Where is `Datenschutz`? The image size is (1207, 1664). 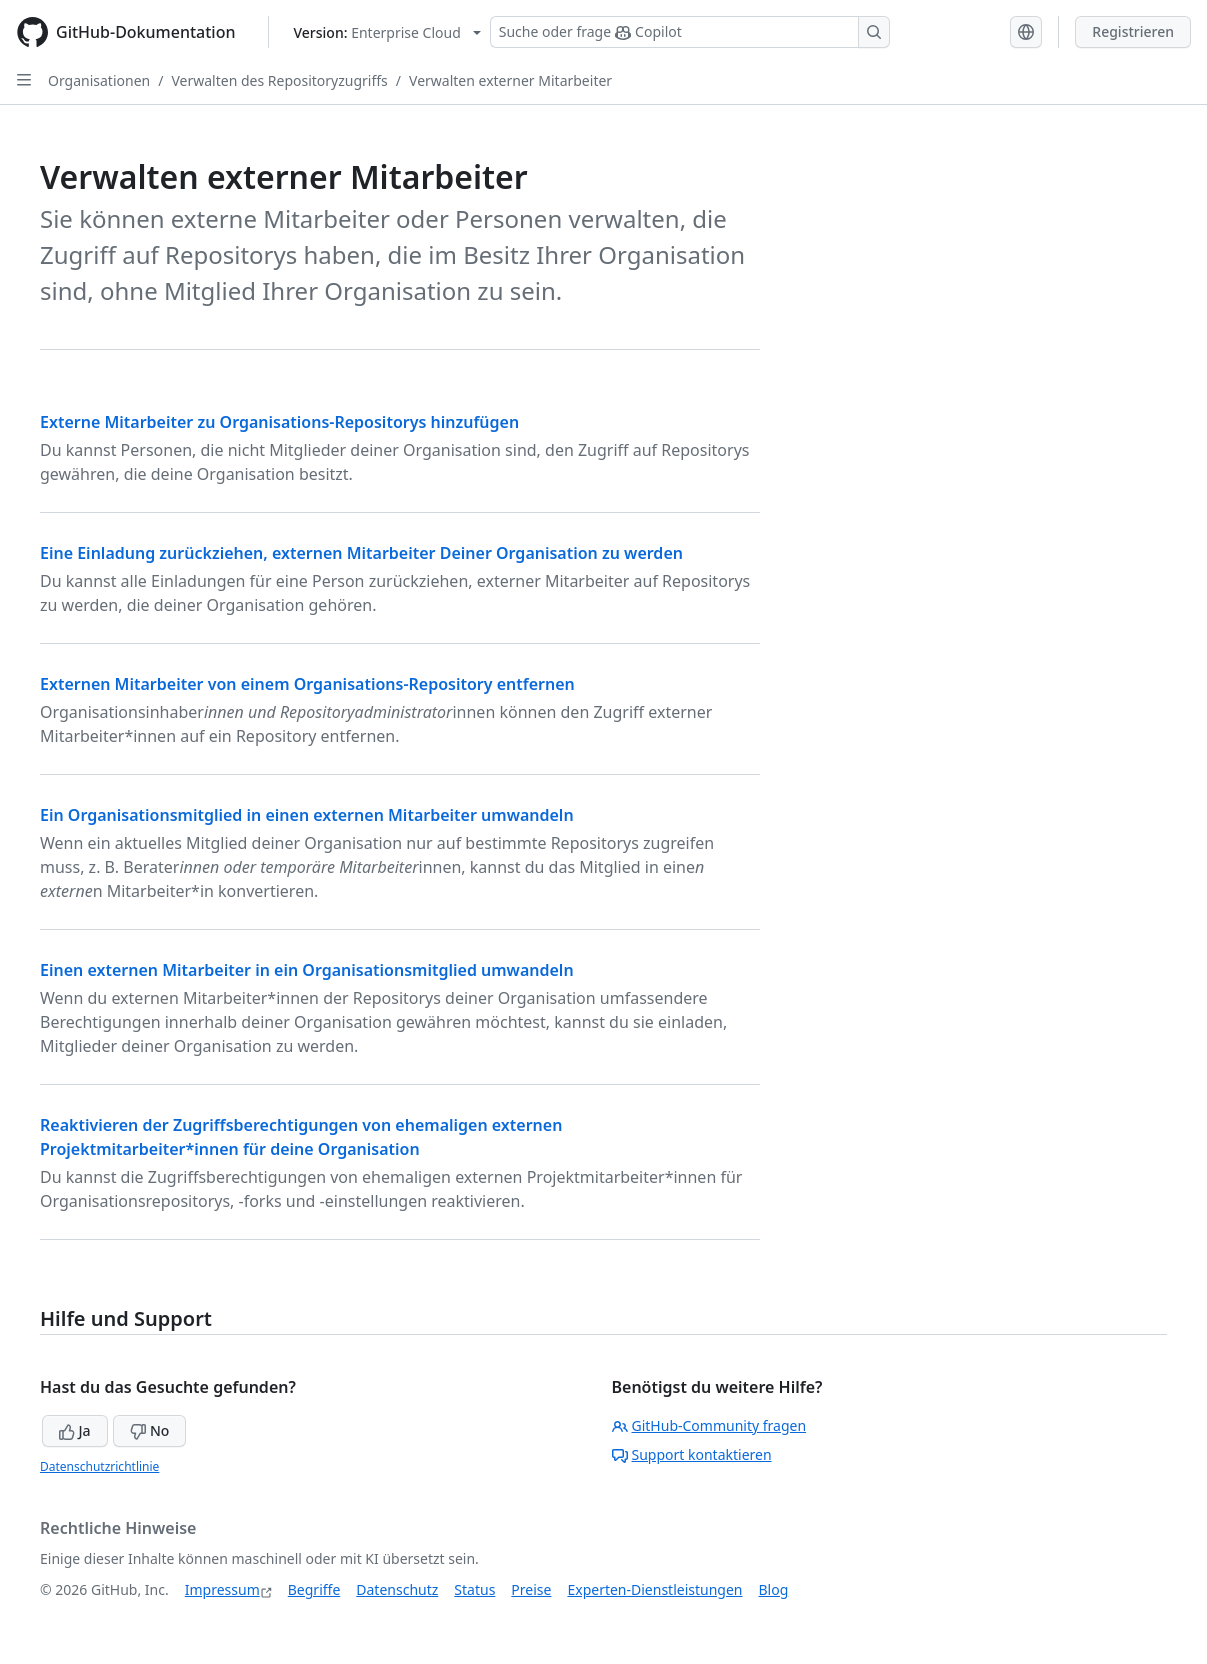 Datenschutz is located at coordinates (397, 1589).